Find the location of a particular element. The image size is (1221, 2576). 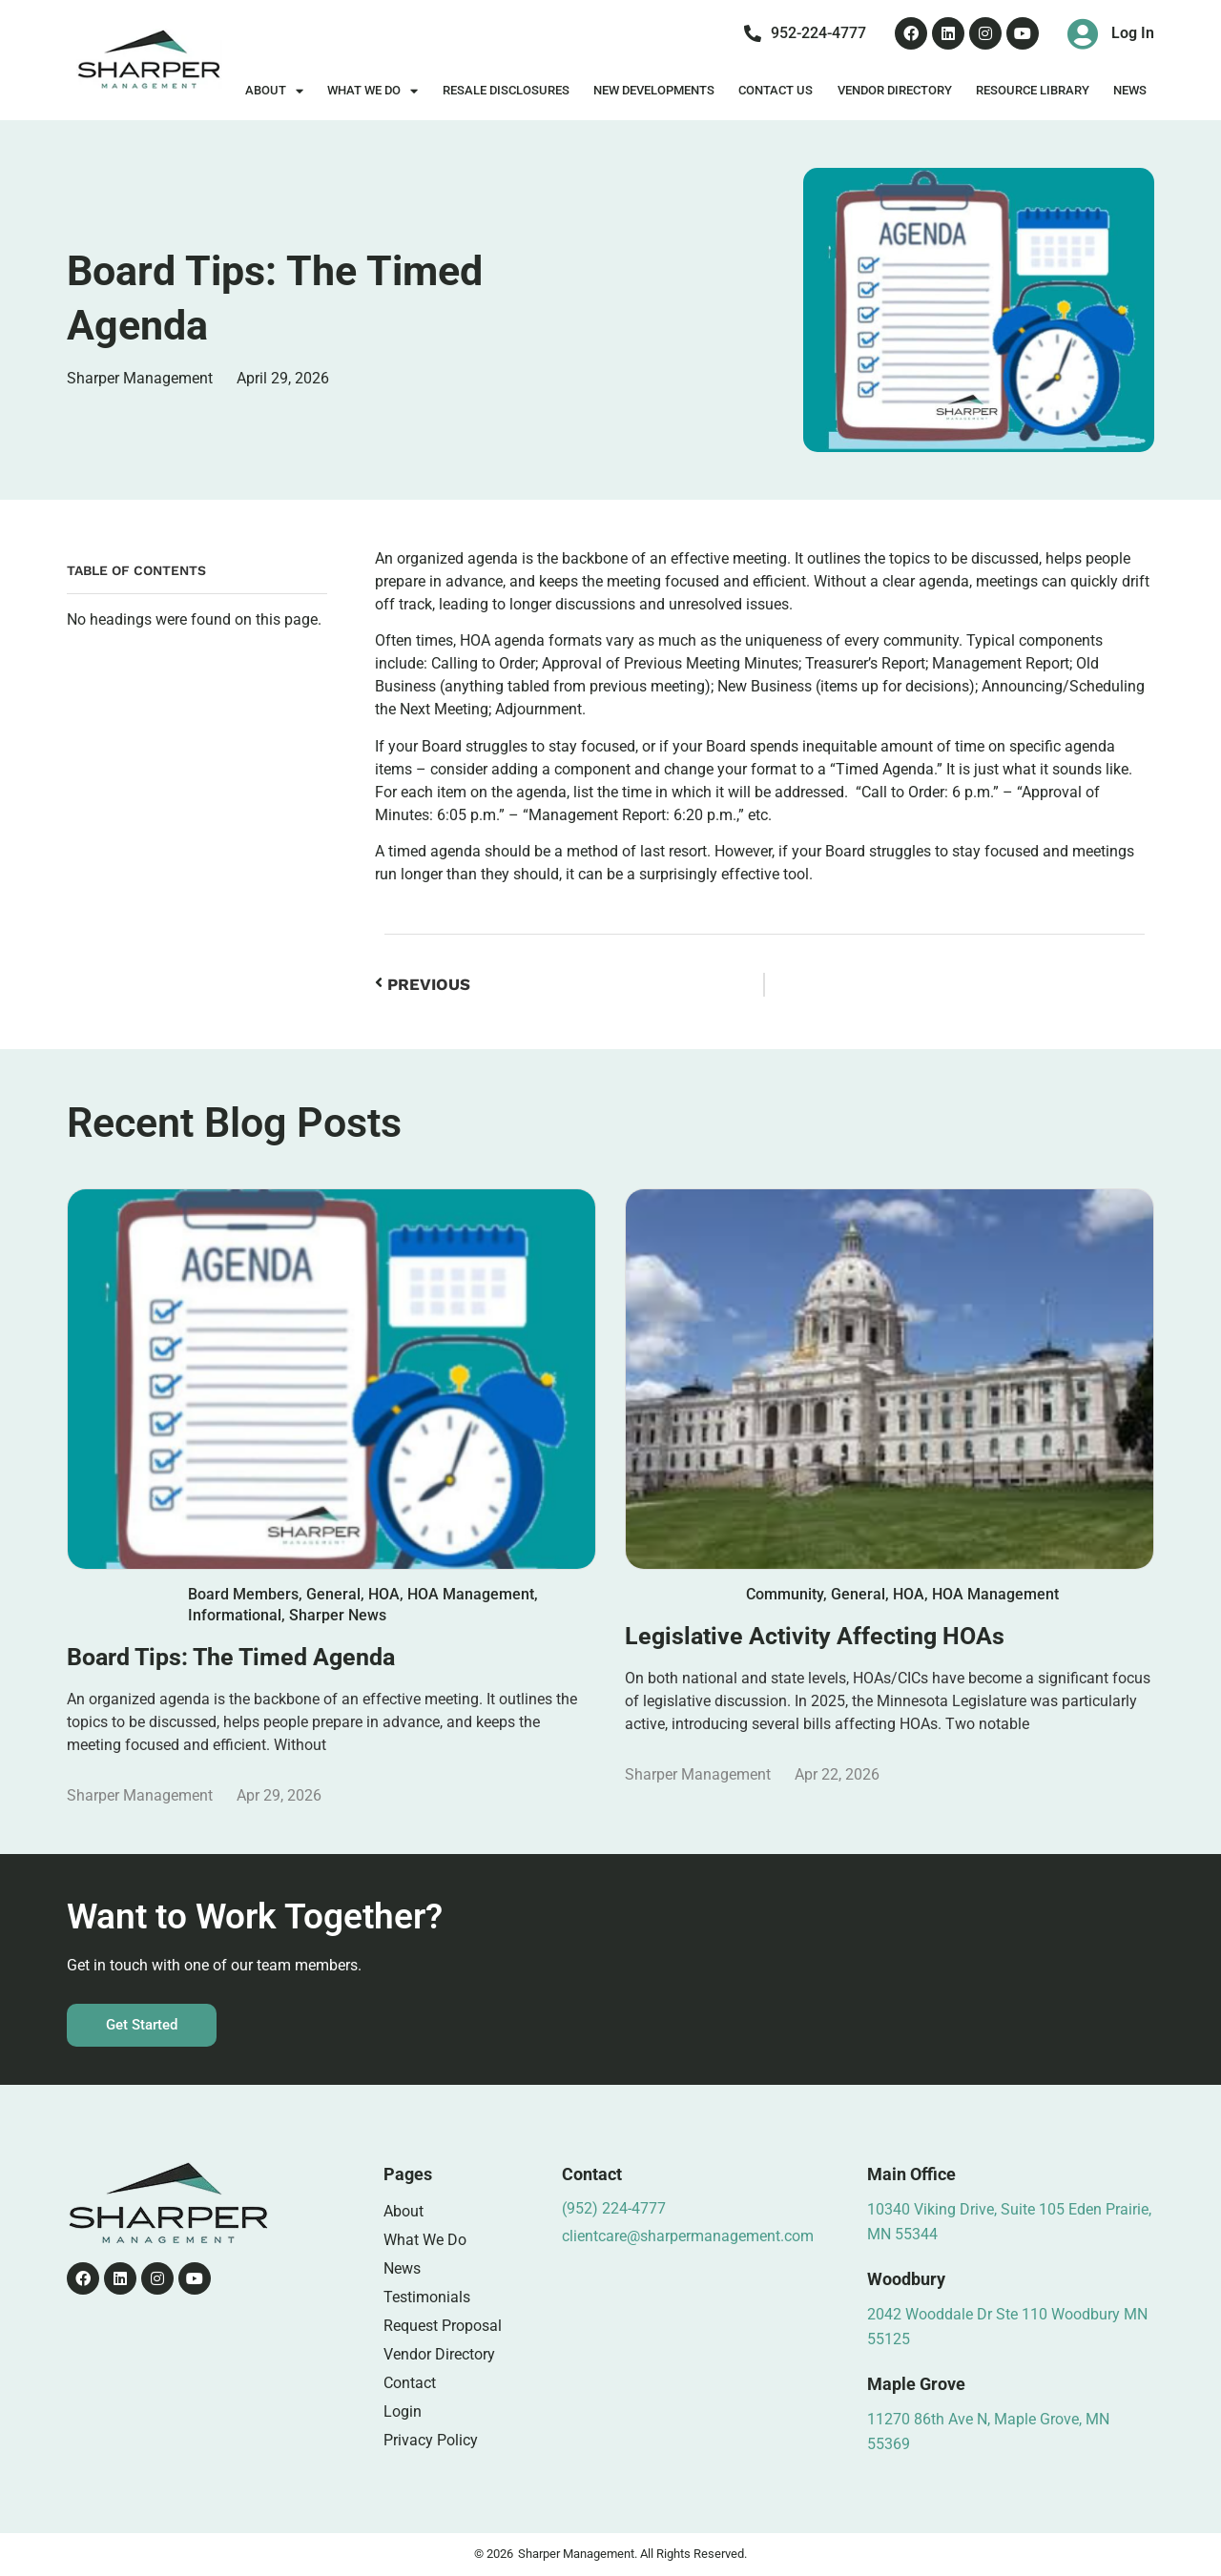

Contact Us is located at coordinates (775, 90).